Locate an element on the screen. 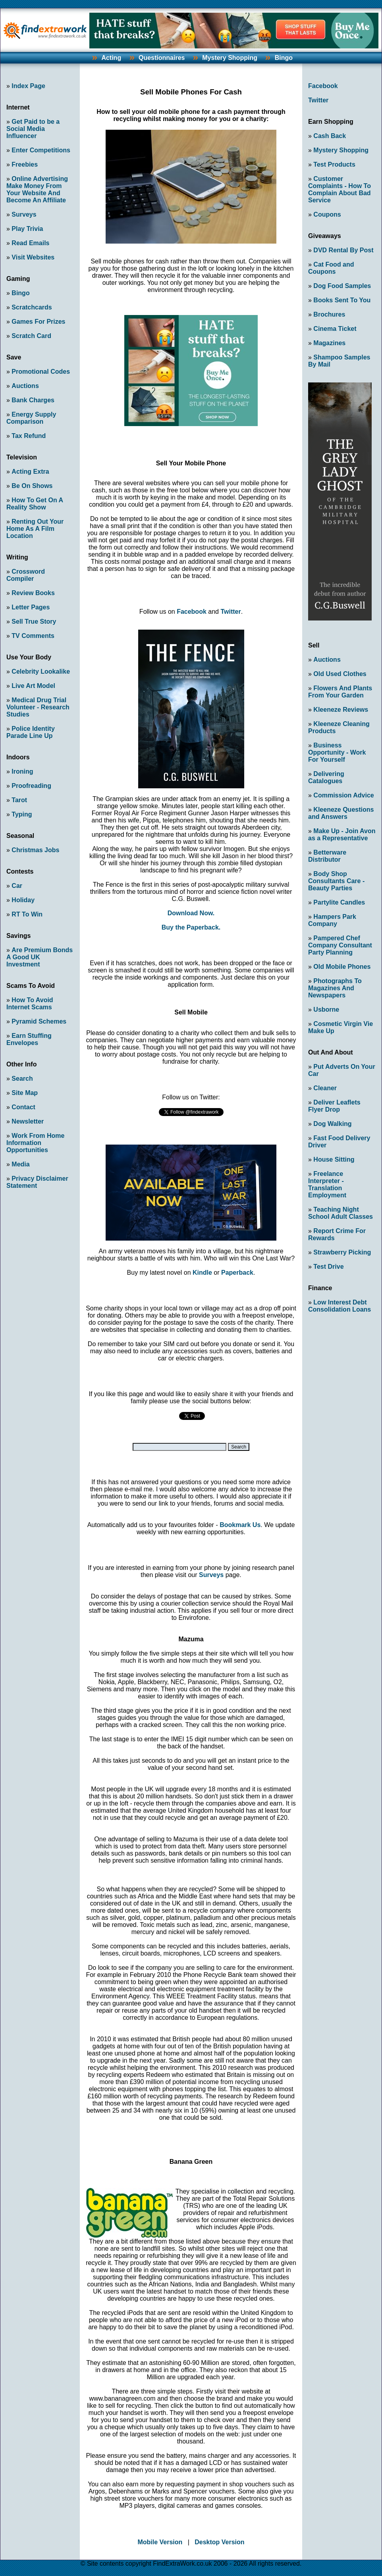 This screenshot has height=2576, width=382. Games For Prizes is located at coordinates (38, 321).